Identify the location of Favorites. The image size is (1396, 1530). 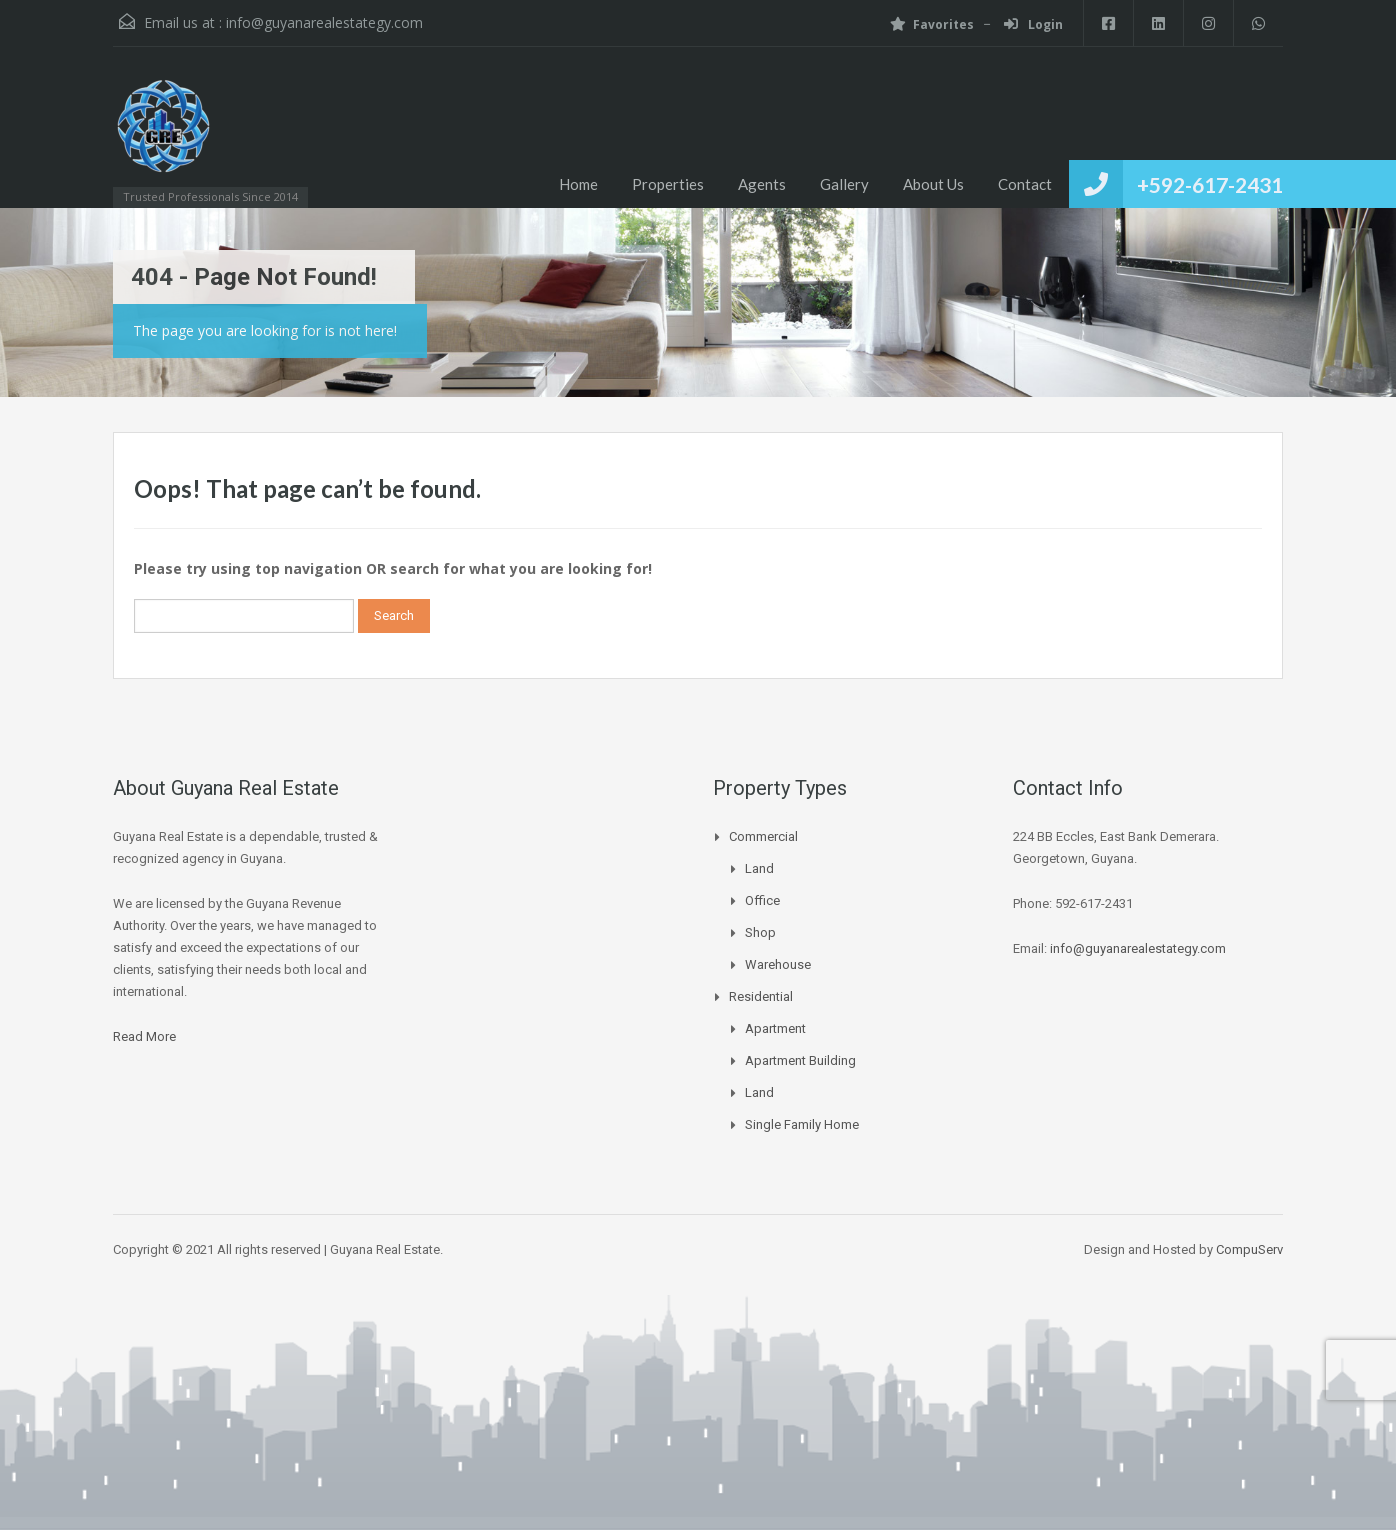
(932, 24).